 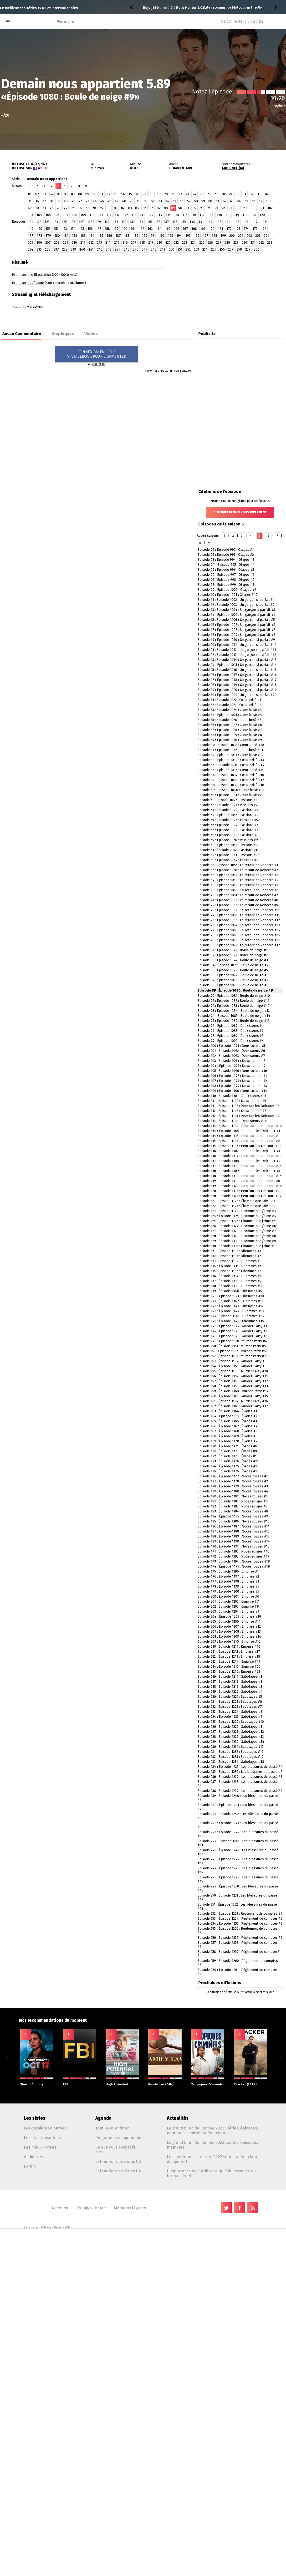 I want to click on 229, so click(x=236, y=243).